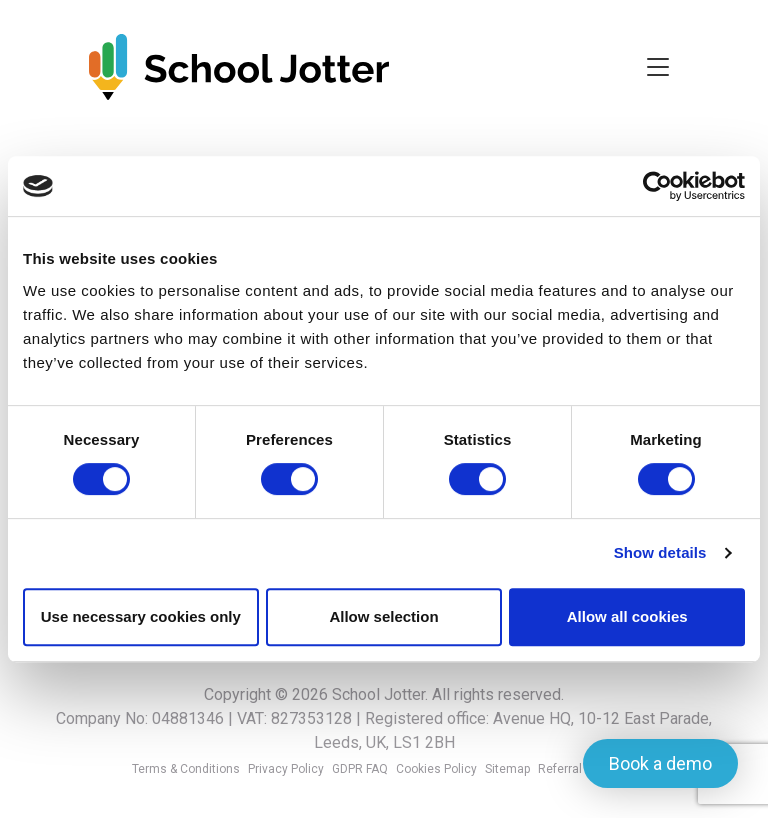  Describe the element at coordinates (660, 552) in the screenshot. I see `Show details` at that location.